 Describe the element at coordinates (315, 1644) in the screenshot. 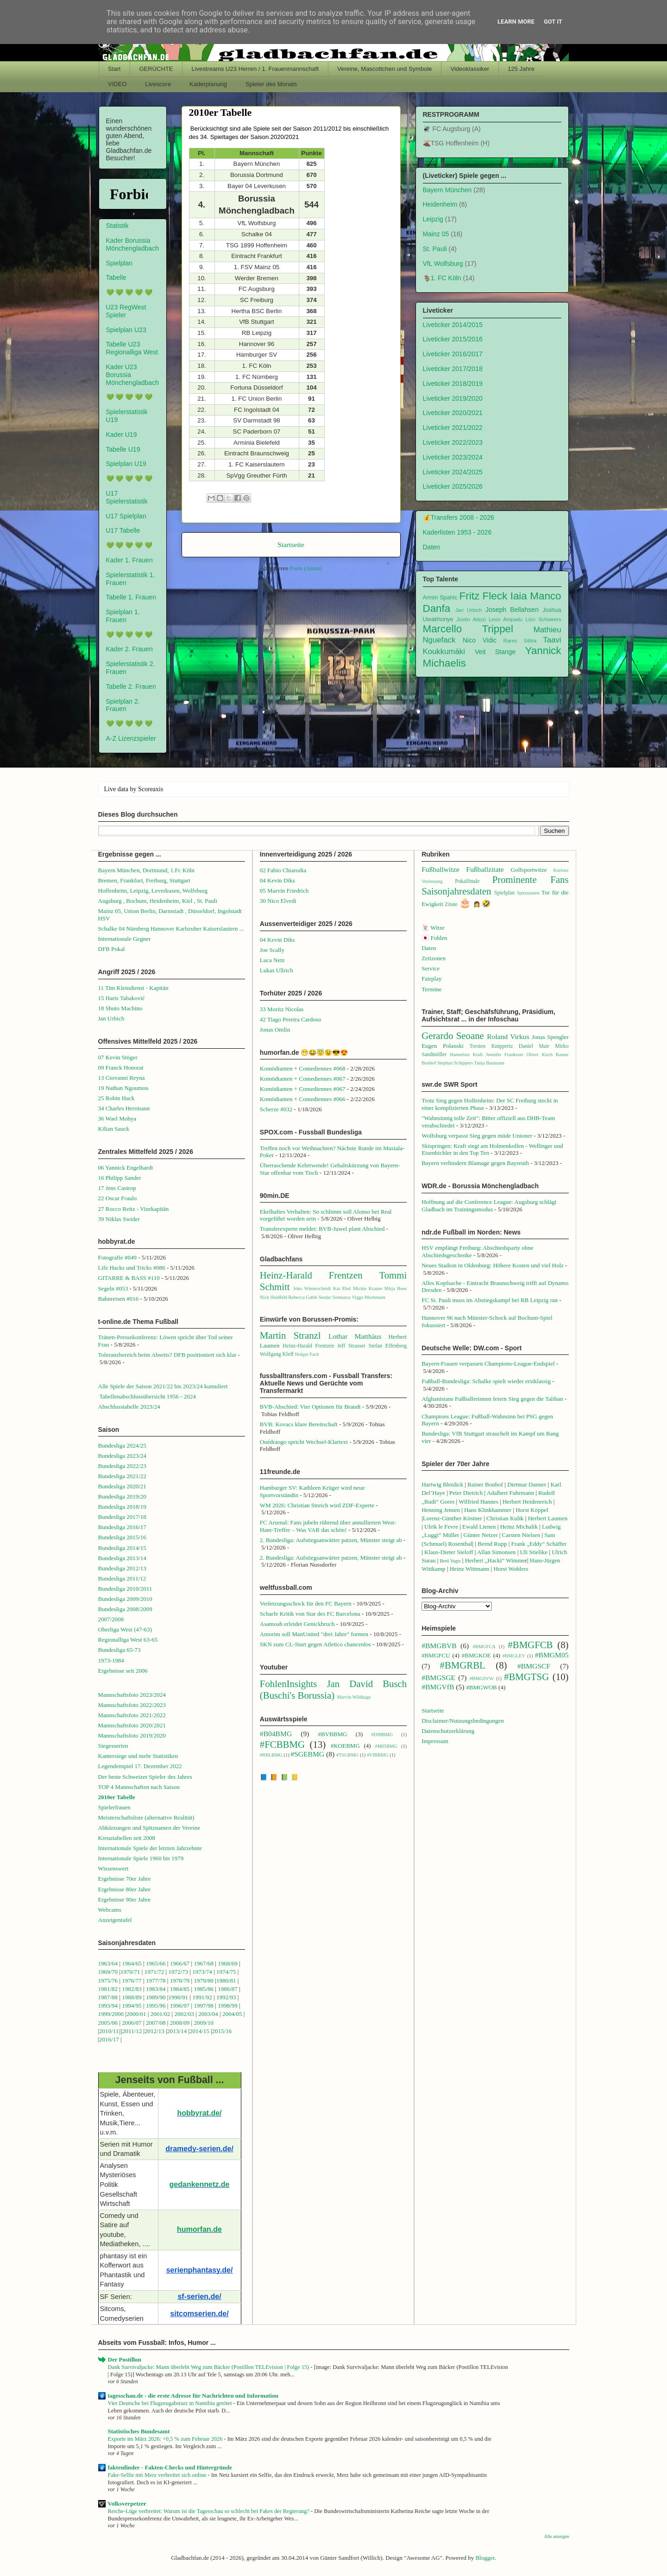

I see `SKN zum CL-Start gegen Atletico chancenlos` at that location.